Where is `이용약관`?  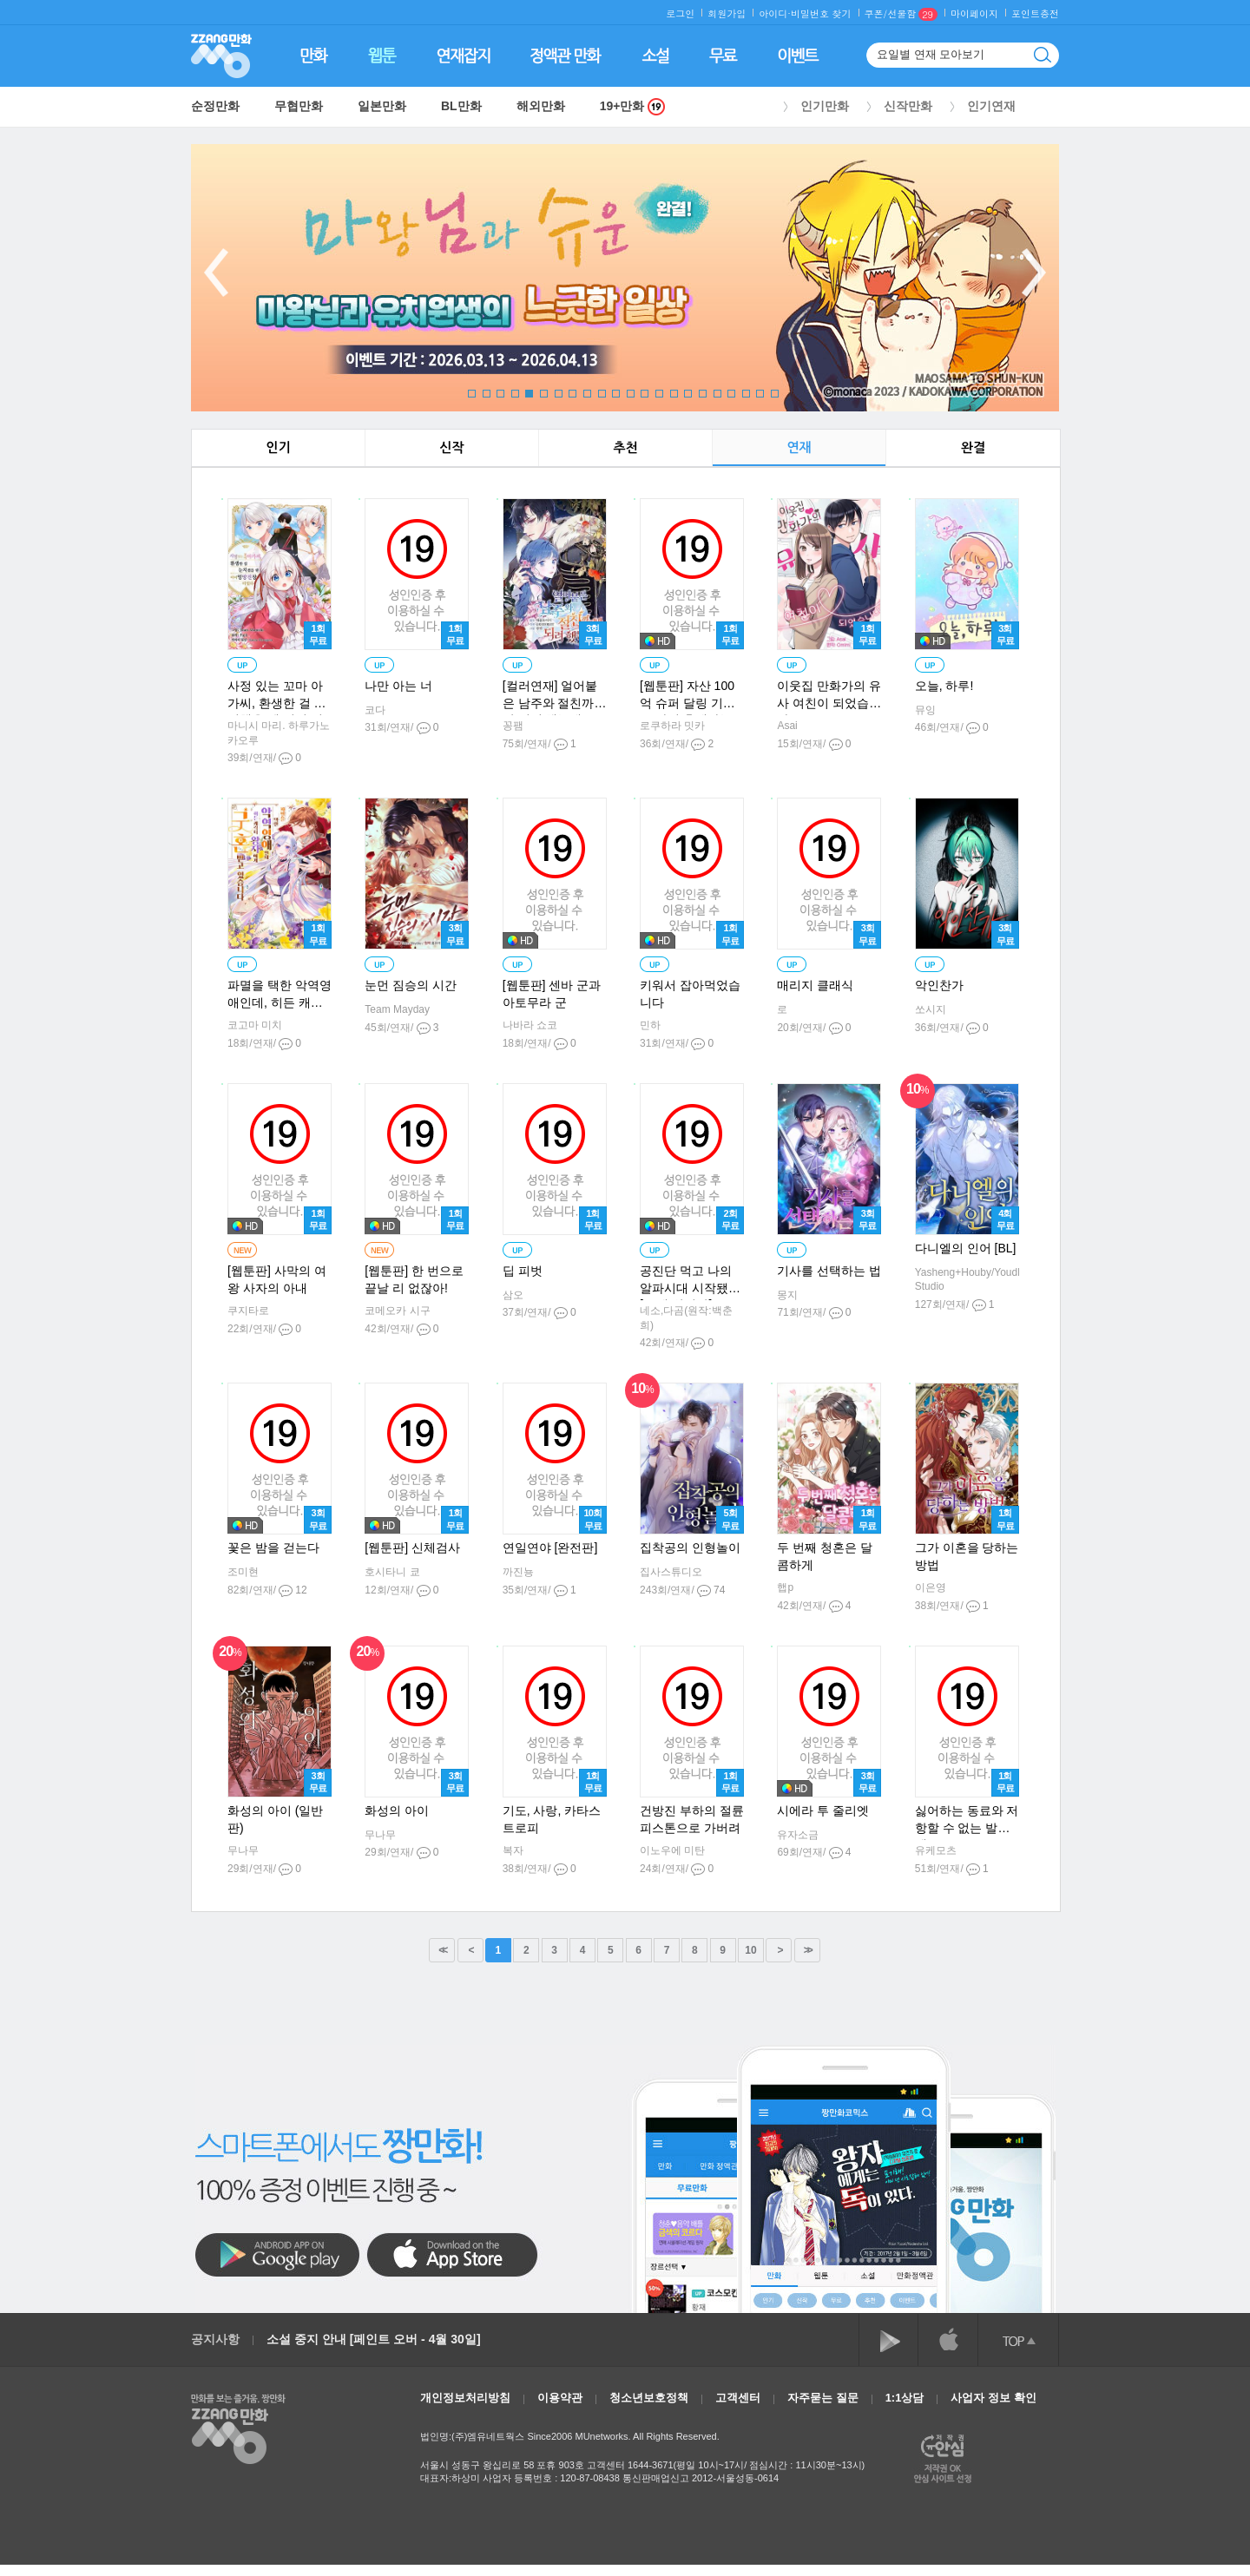
이용약관 is located at coordinates (559, 2397).